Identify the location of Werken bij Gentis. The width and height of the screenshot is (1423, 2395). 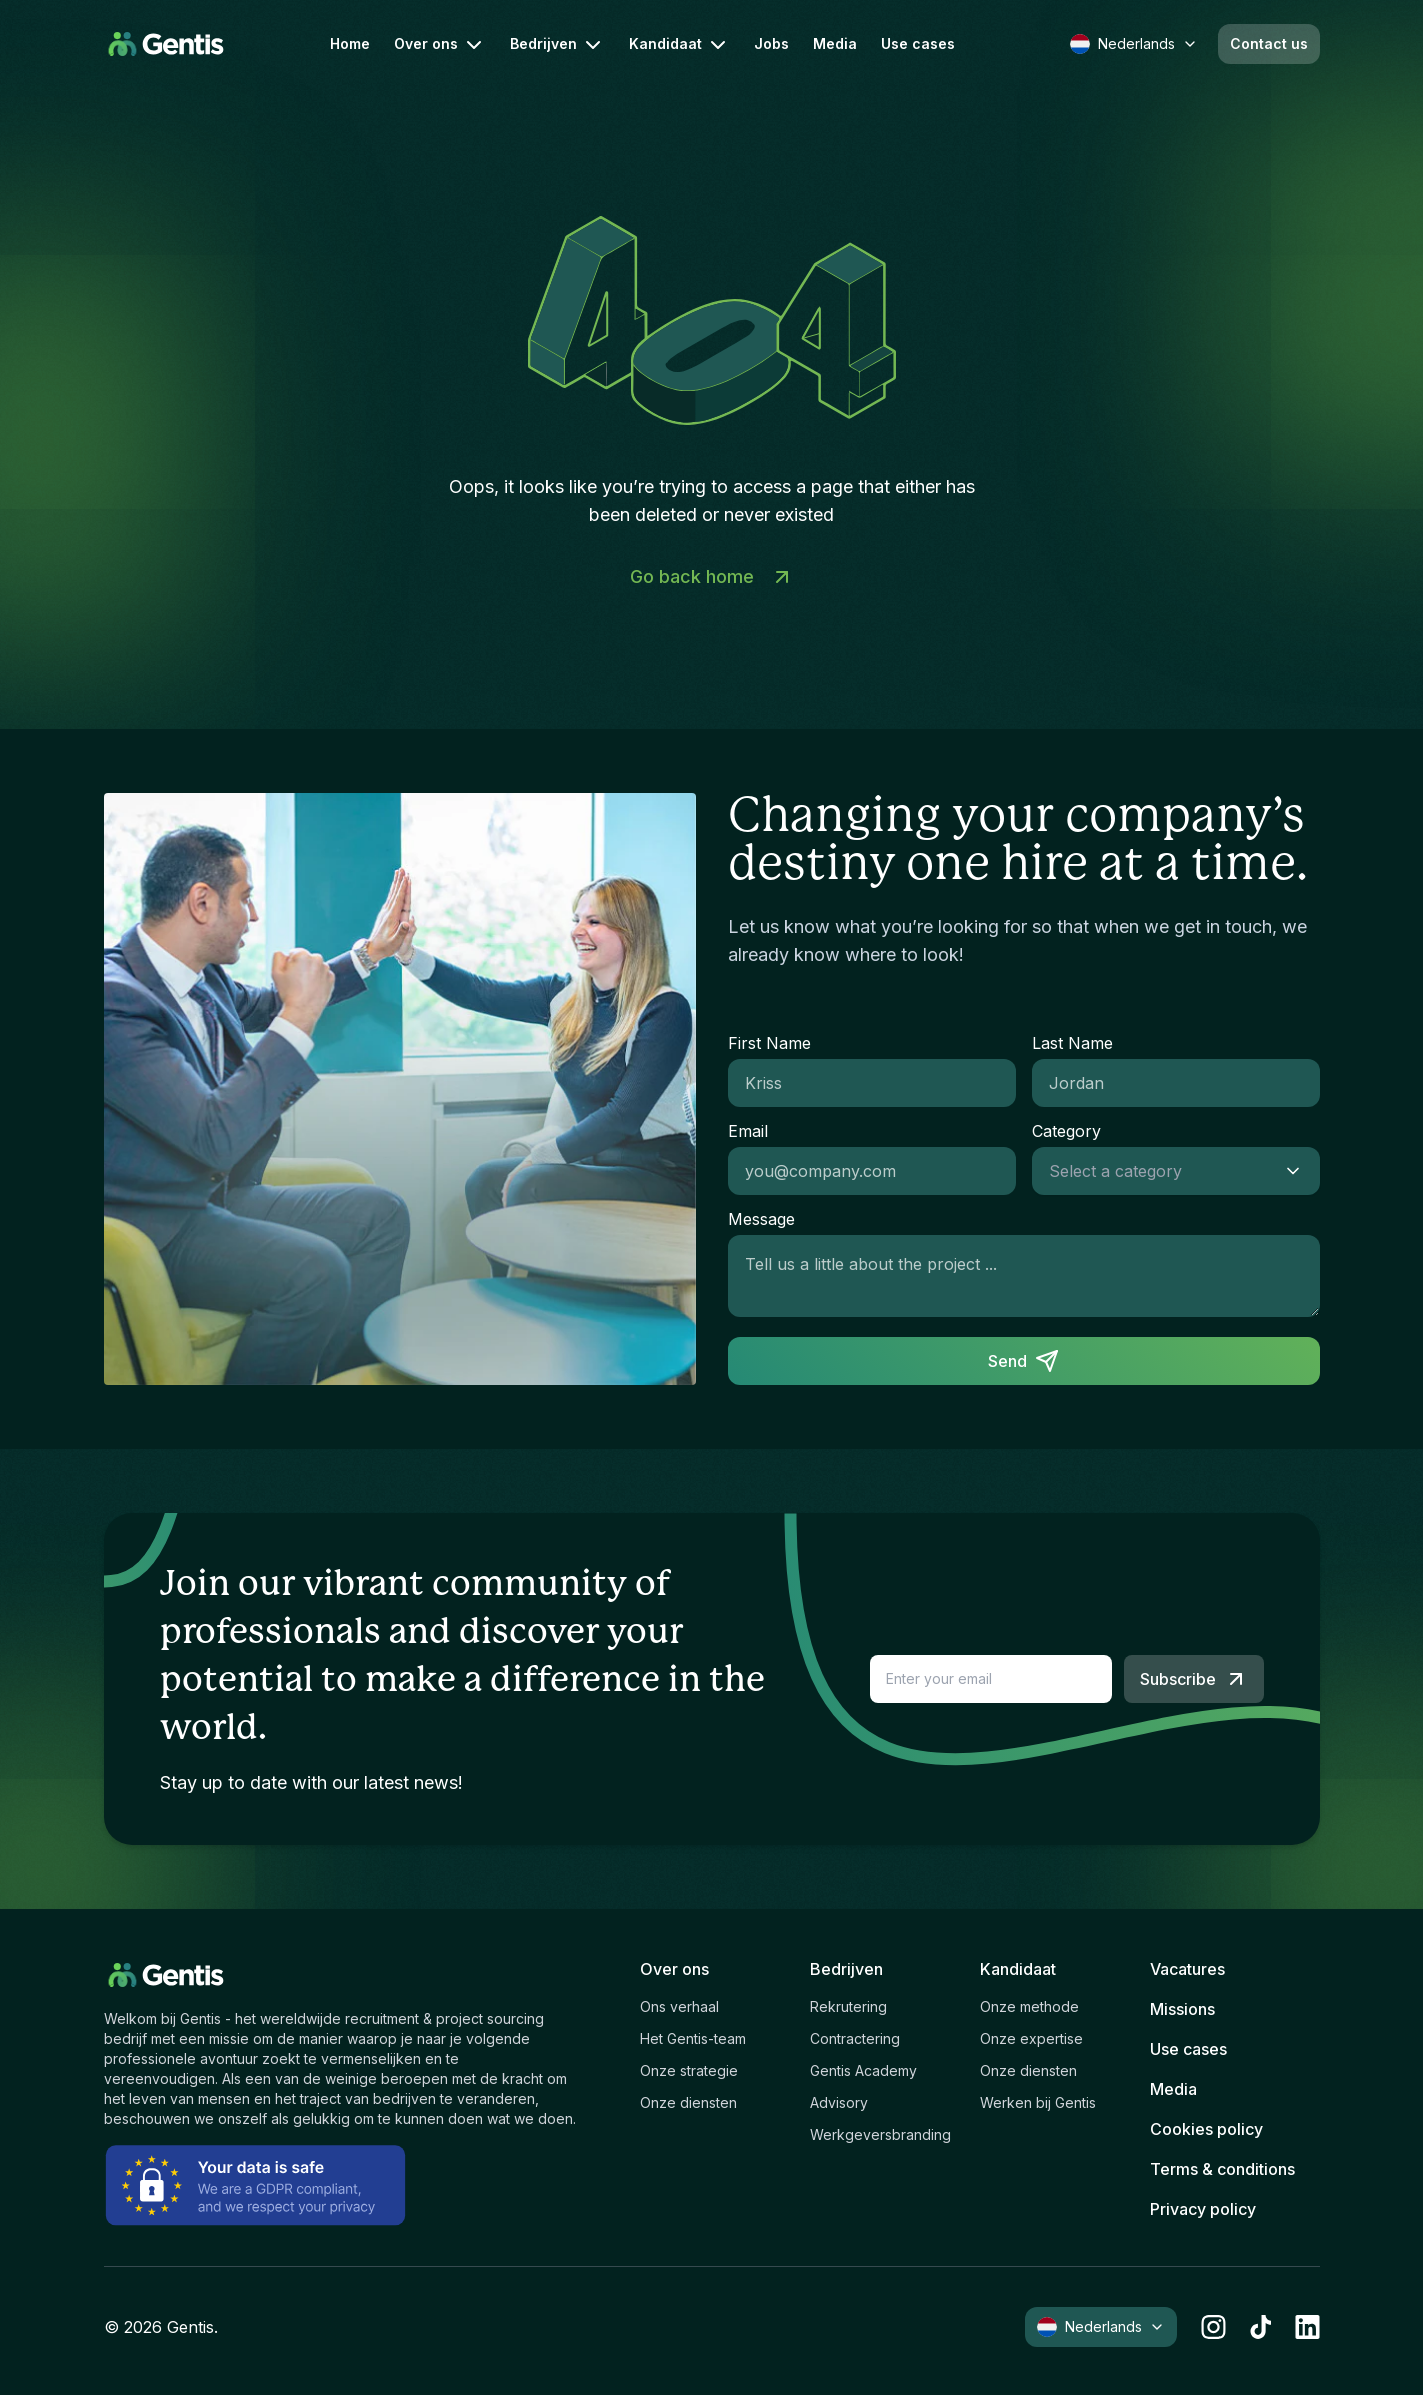
(1038, 2102).